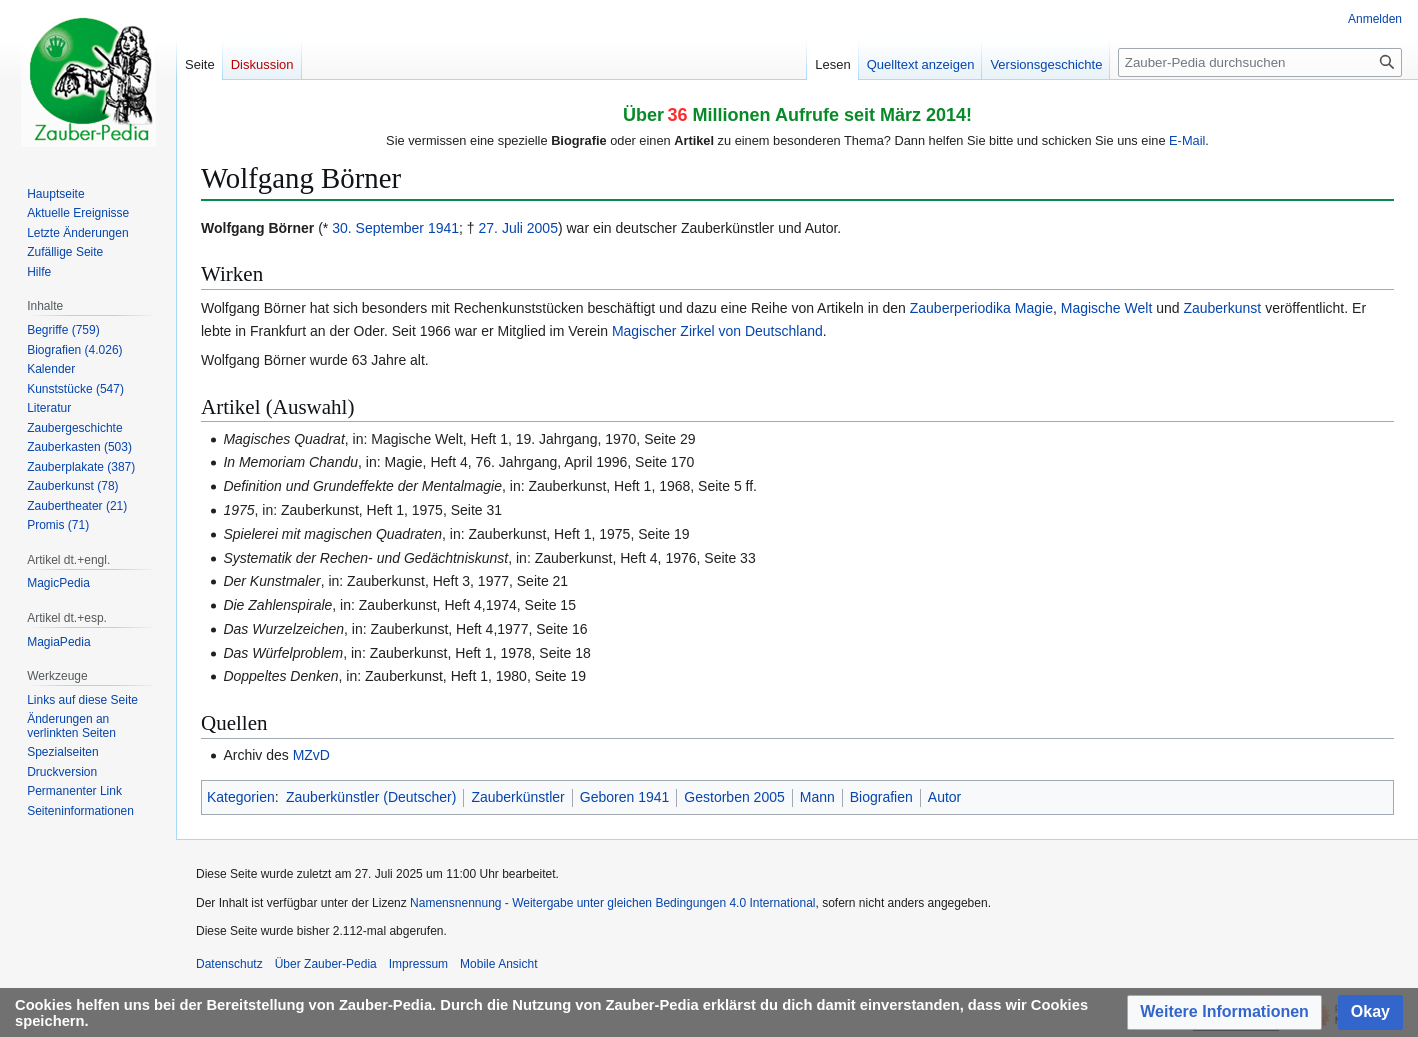  What do you see at coordinates (625, 797) in the screenshot?
I see `Geboren 1941` at bounding box center [625, 797].